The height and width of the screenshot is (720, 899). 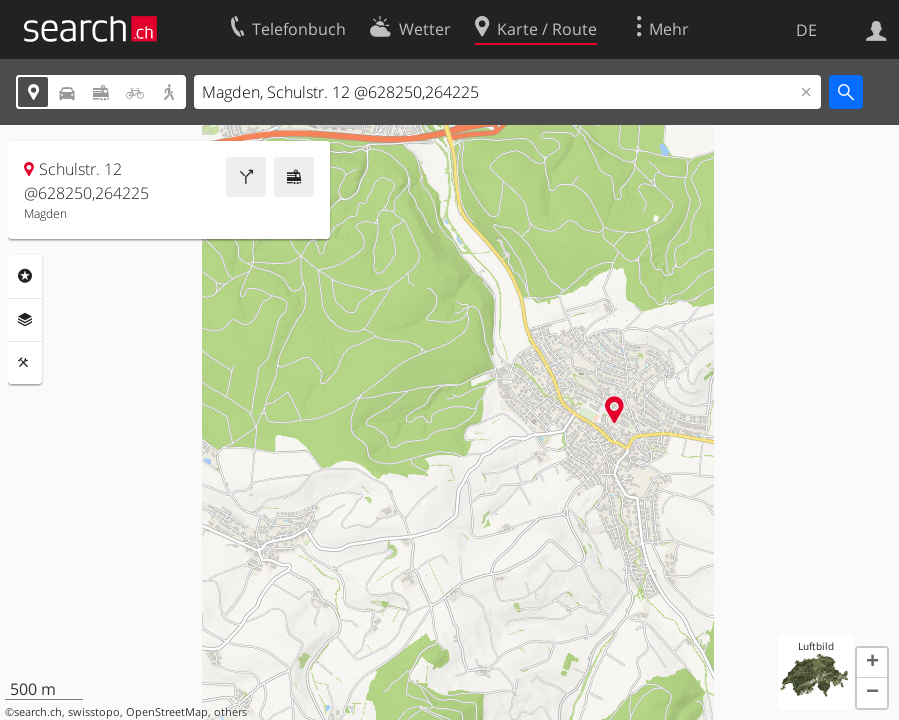 What do you see at coordinates (25, 320) in the screenshot?
I see `Ebenen` at bounding box center [25, 320].